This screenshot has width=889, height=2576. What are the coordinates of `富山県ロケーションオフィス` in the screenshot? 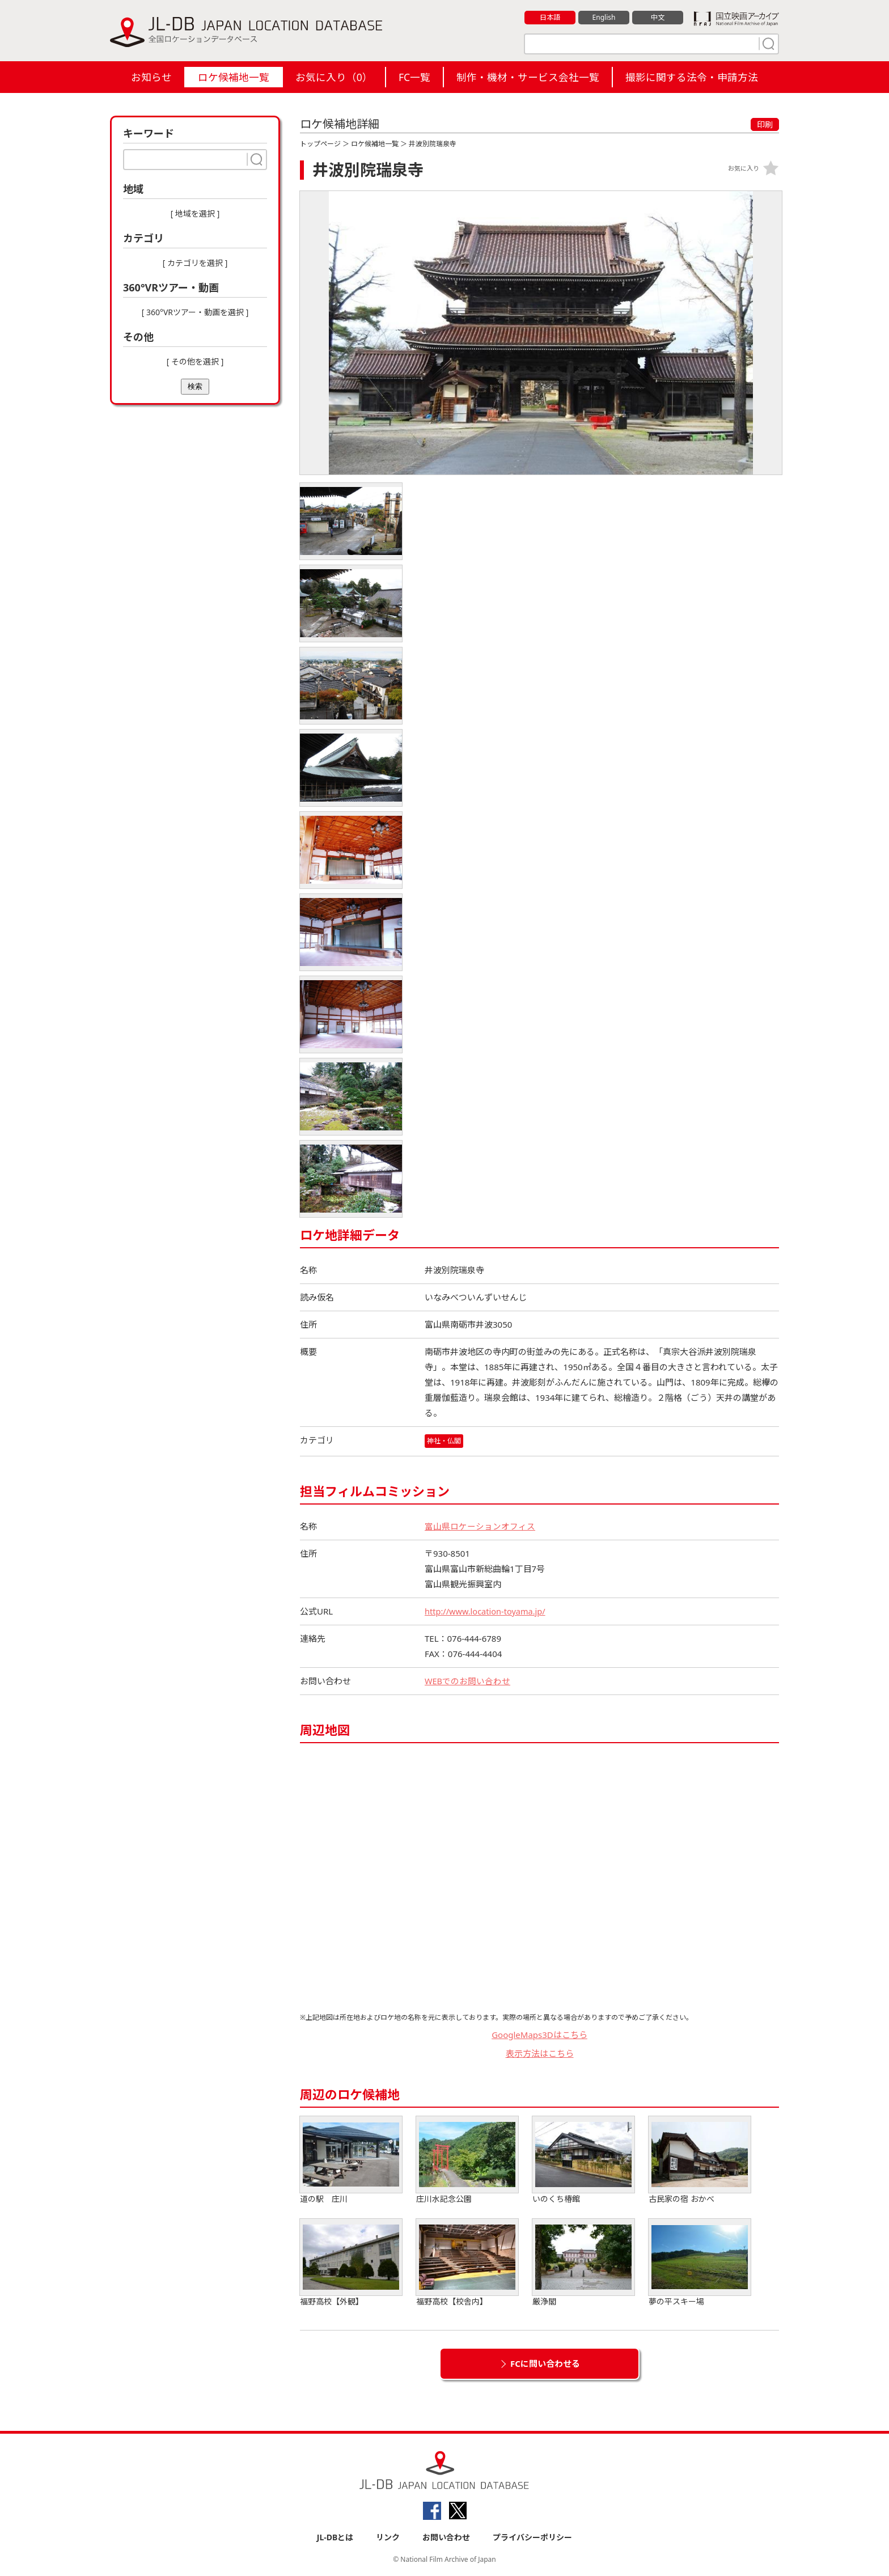 It's located at (480, 1526).